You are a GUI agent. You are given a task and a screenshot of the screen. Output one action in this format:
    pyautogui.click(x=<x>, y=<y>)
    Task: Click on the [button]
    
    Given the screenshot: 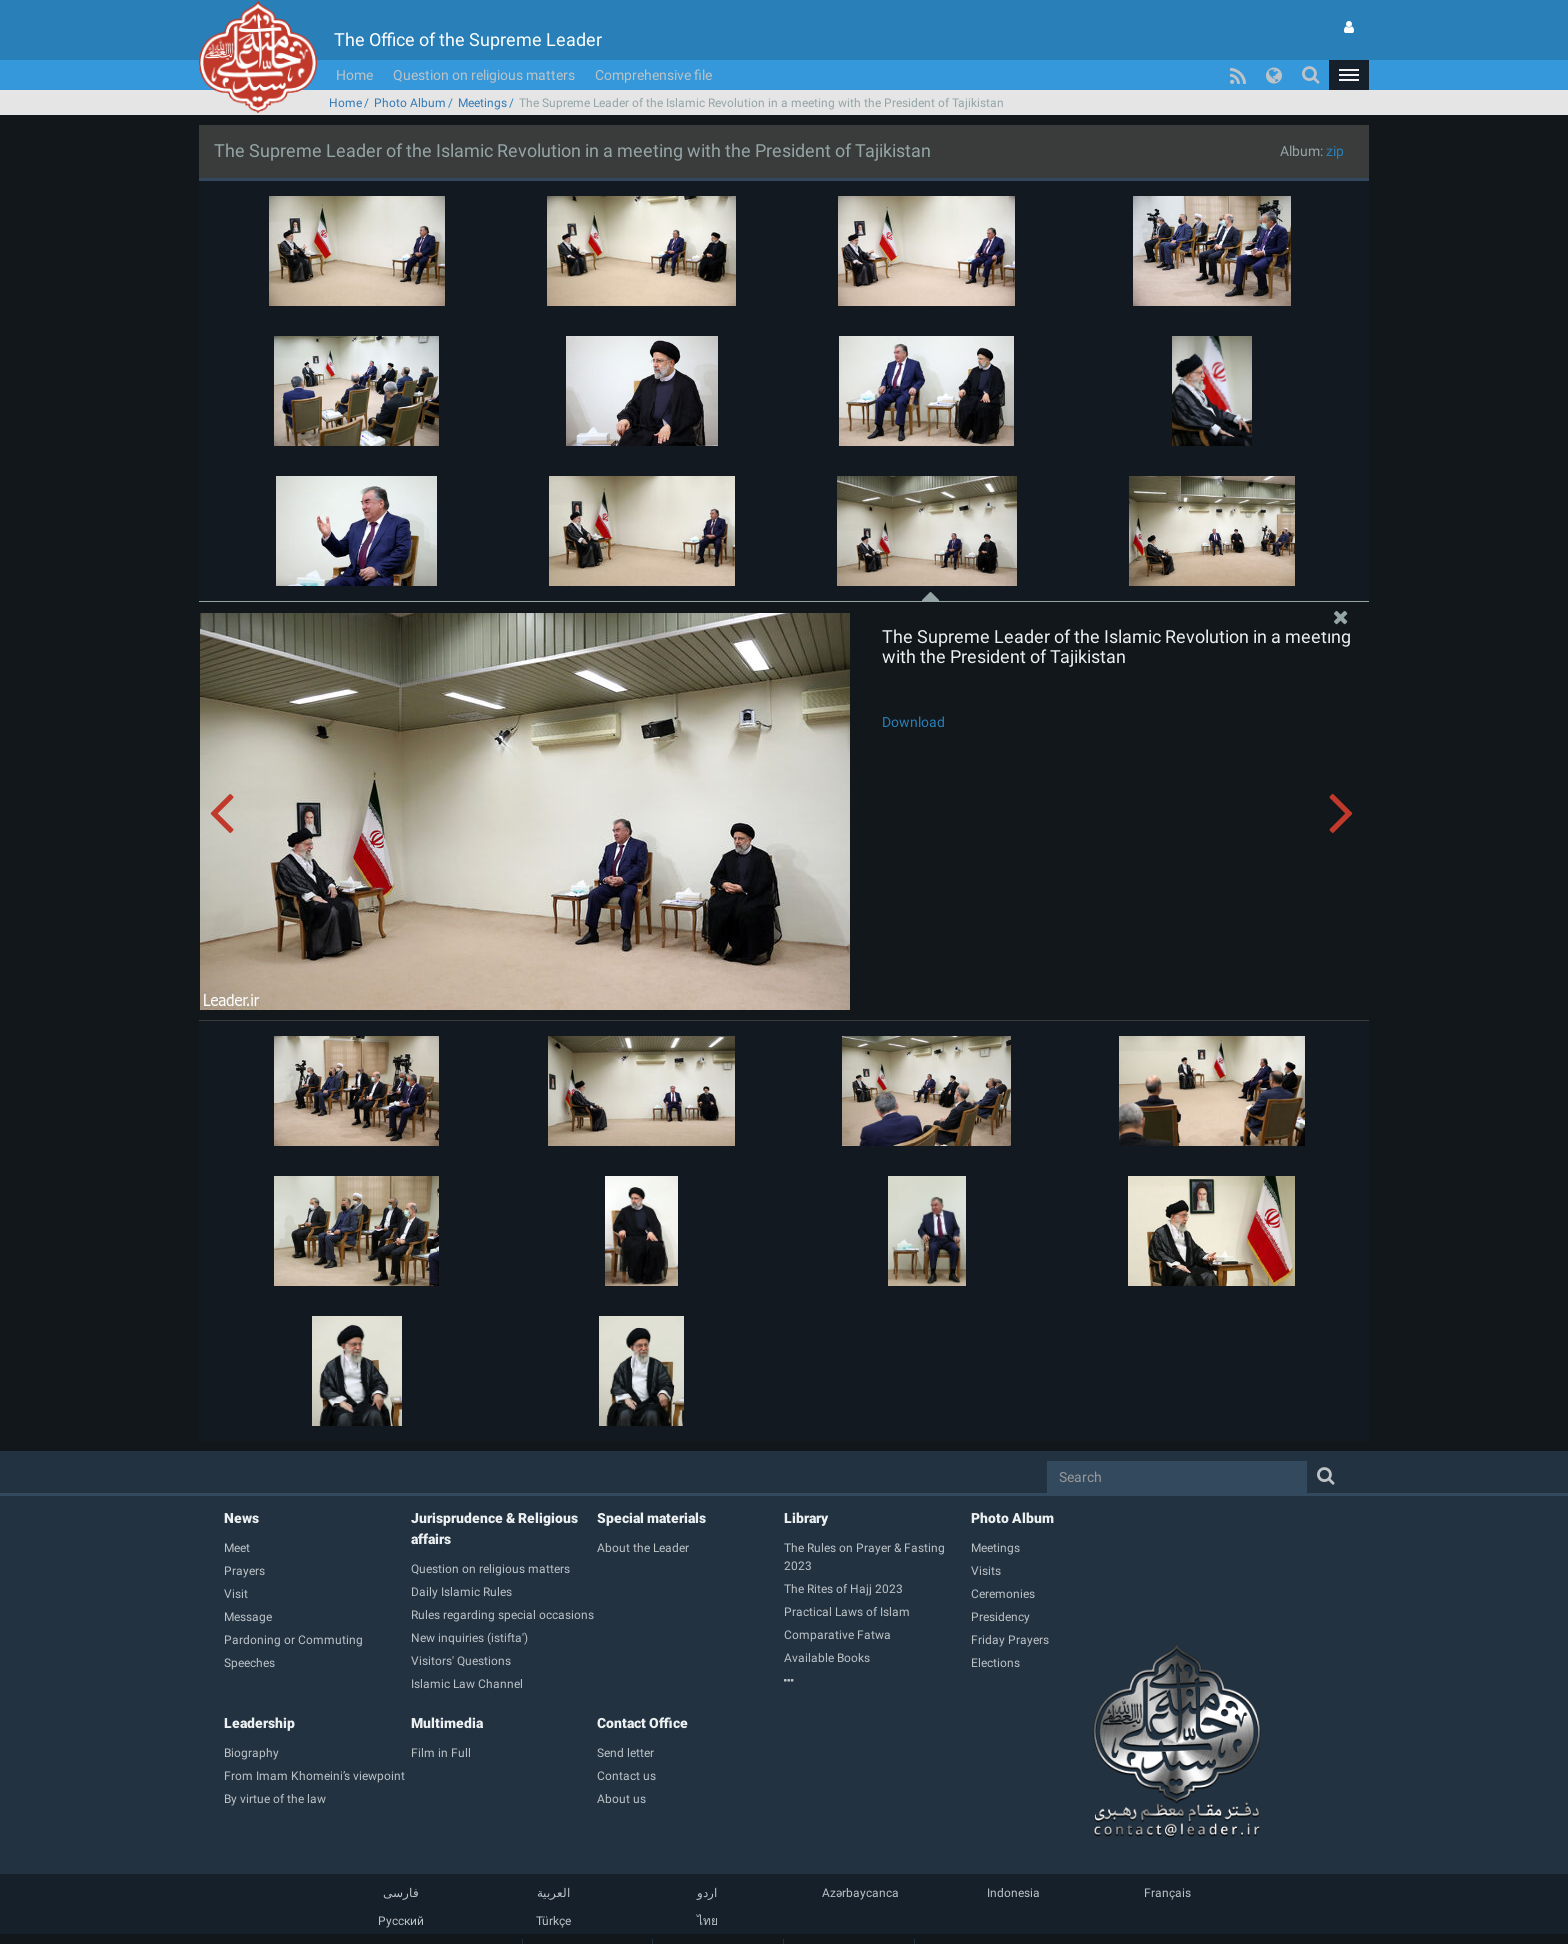 What is the action you would take?
    pyautogui.click(x=1349, y=45)
    